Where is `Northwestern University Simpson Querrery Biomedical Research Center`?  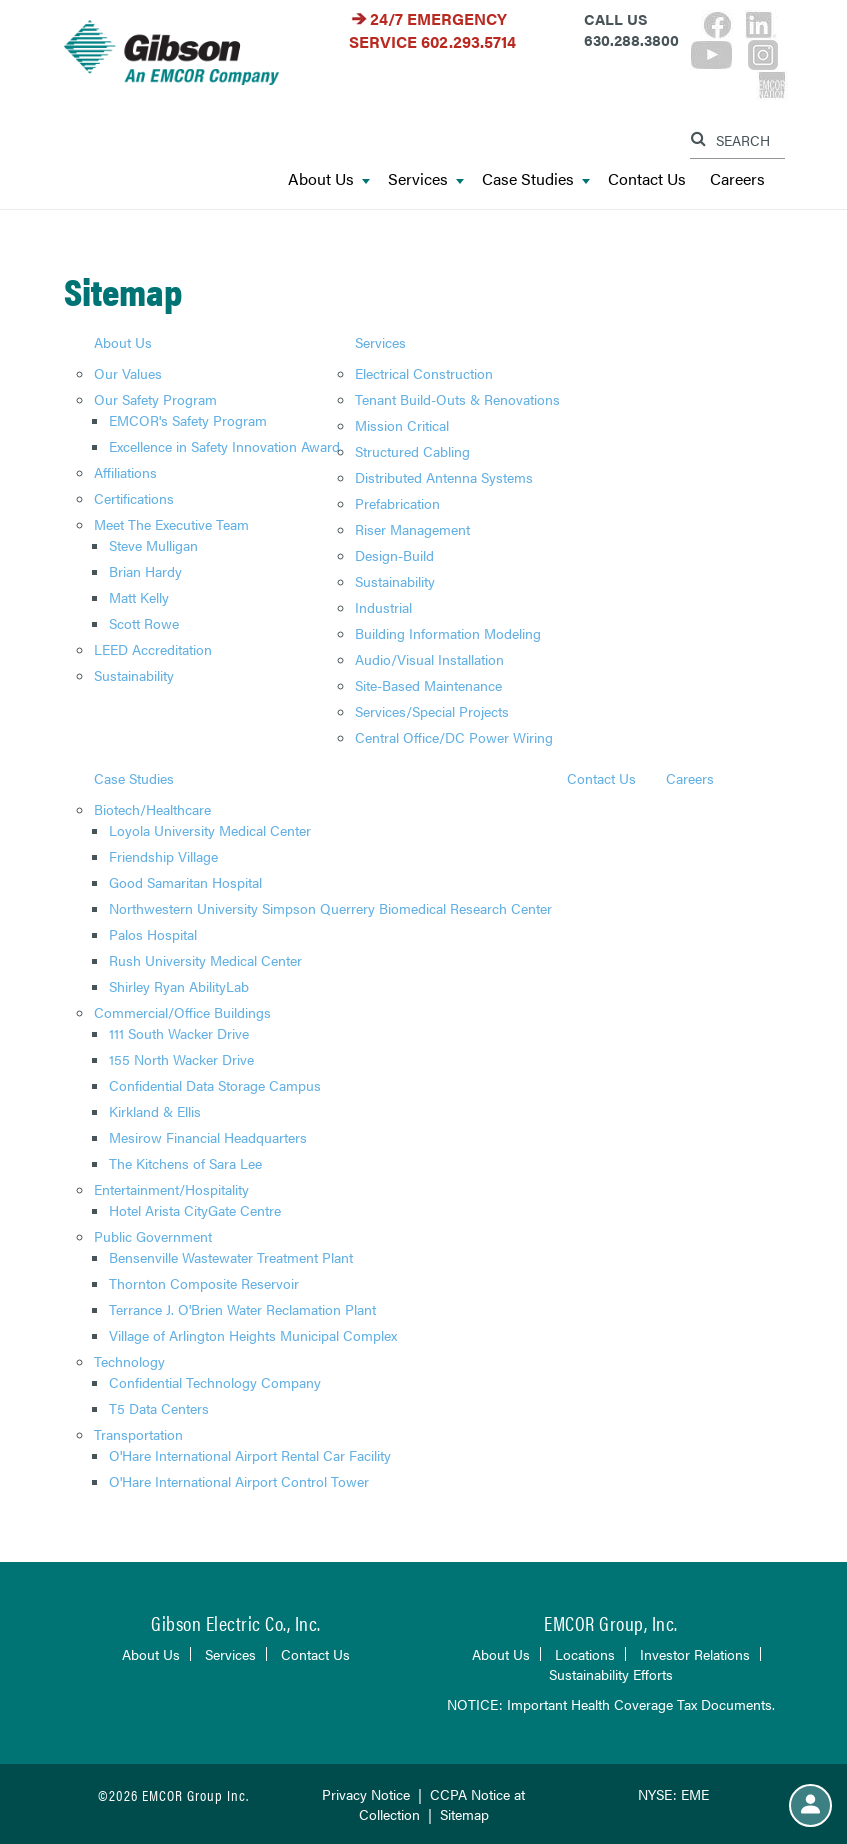
Northwestern University Simpson Querrery Biomedical Research Center is located at coordinates (330, 908).